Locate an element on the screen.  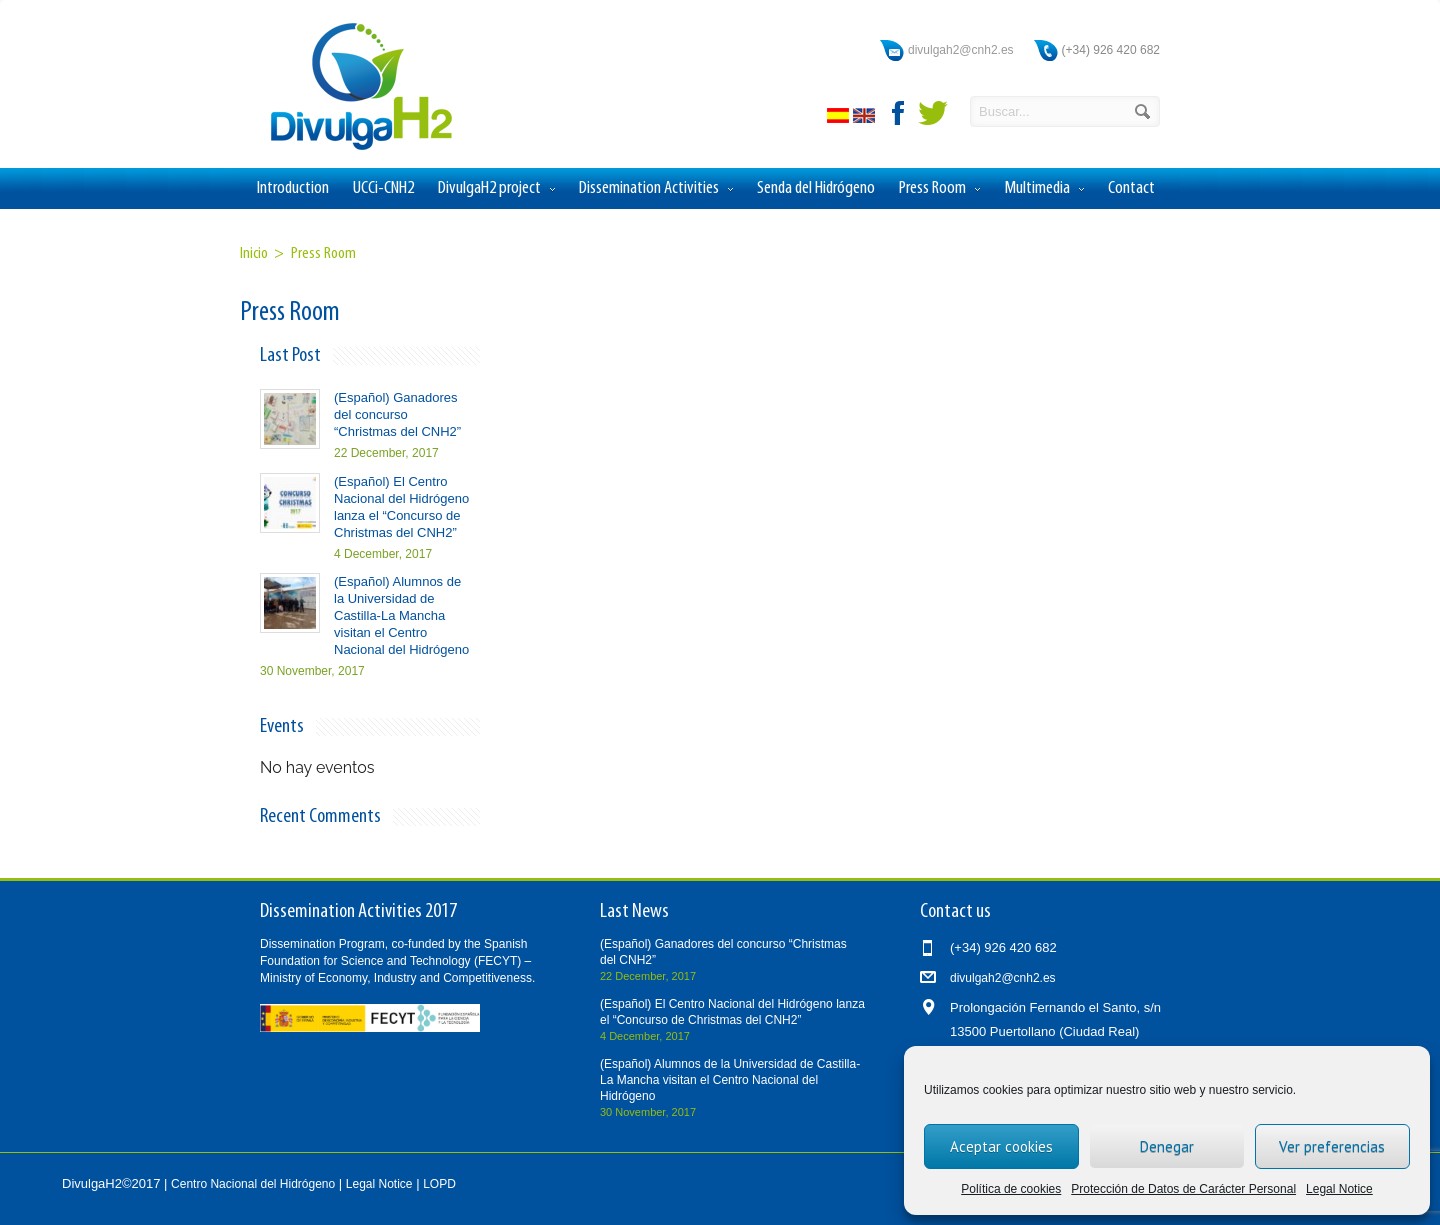
Política de cookies is located at coordinates (1011, 1189).